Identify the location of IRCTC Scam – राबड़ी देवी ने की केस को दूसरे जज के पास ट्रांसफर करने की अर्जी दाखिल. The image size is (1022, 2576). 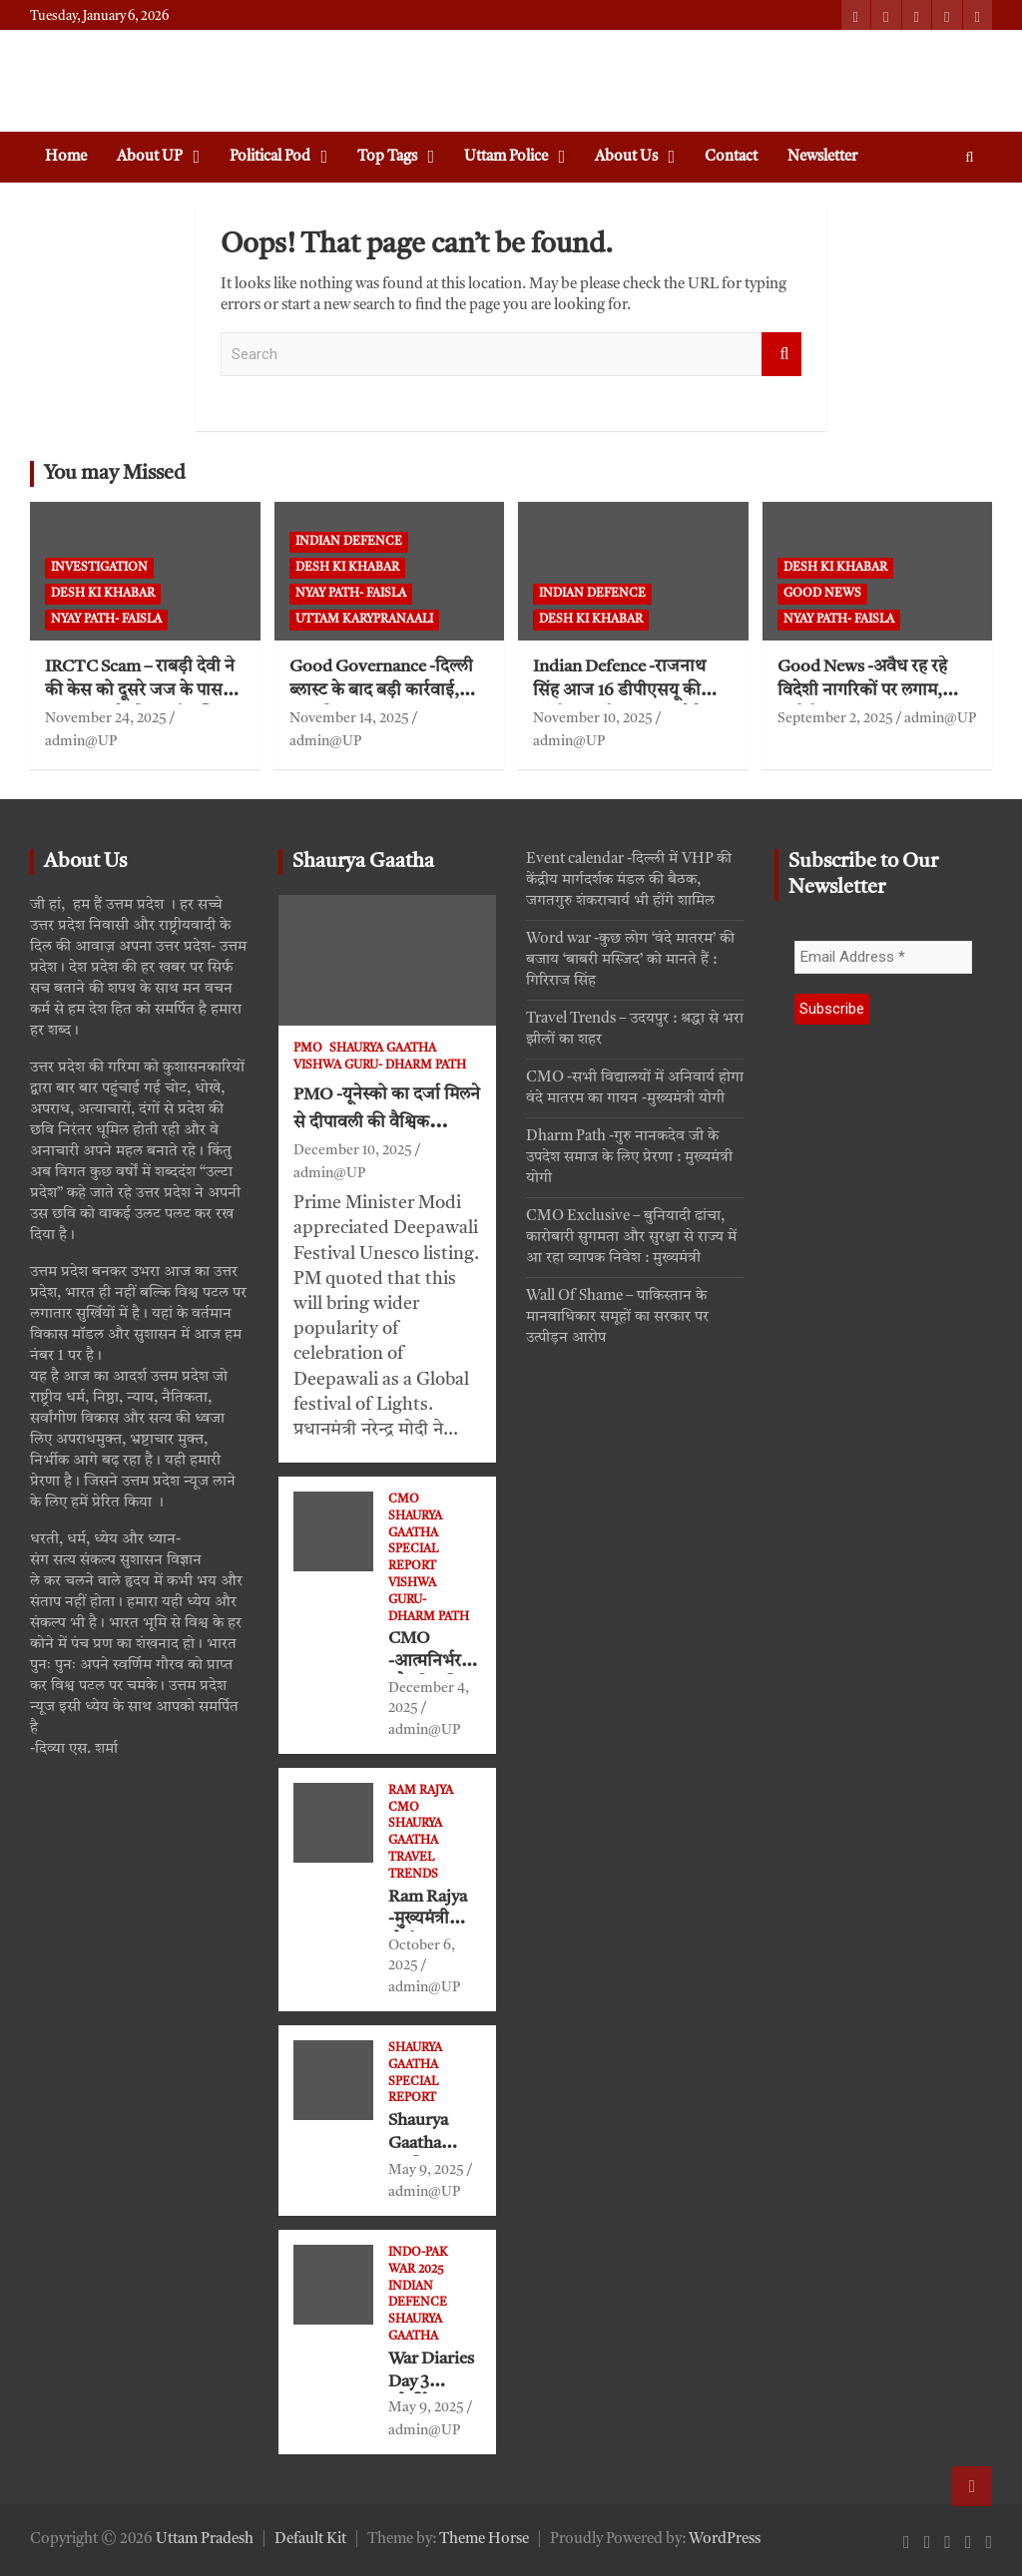
(140, 691).